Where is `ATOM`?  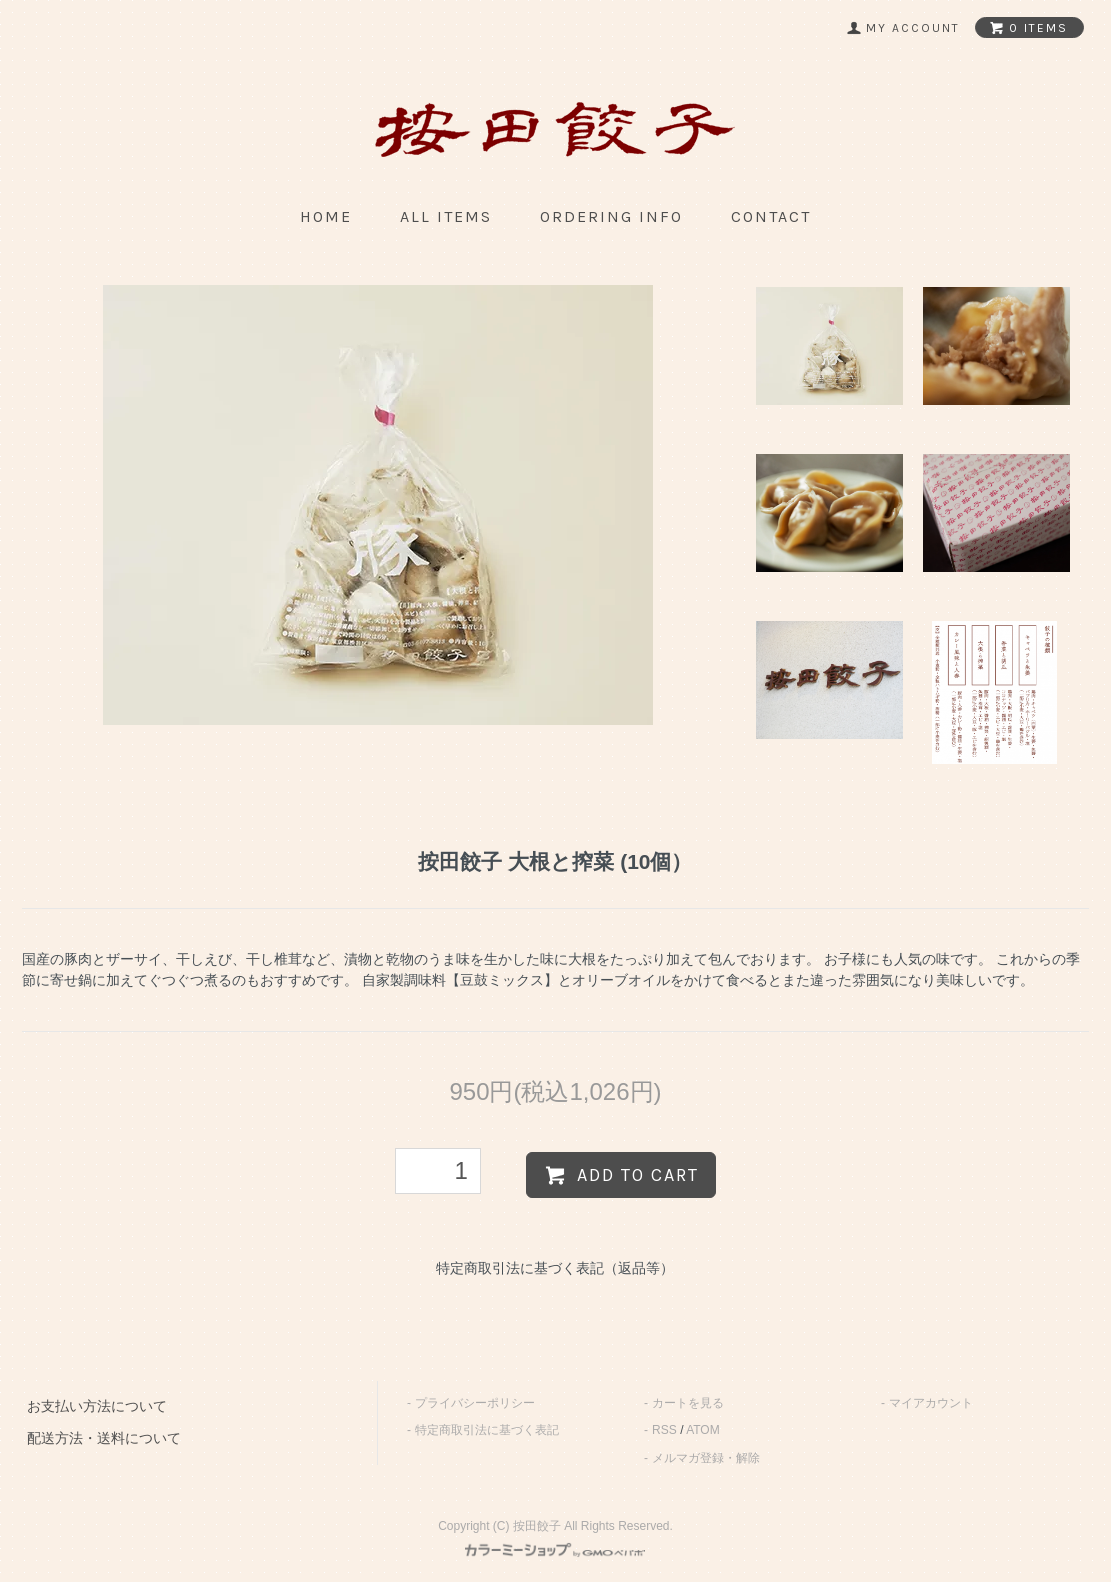
ATOM is located at coordinates (703, 1430).